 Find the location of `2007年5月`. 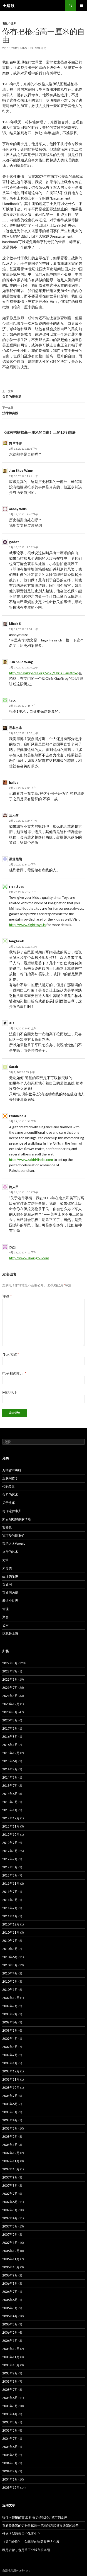

2007年5月 is located at coordinates (10, 2210).